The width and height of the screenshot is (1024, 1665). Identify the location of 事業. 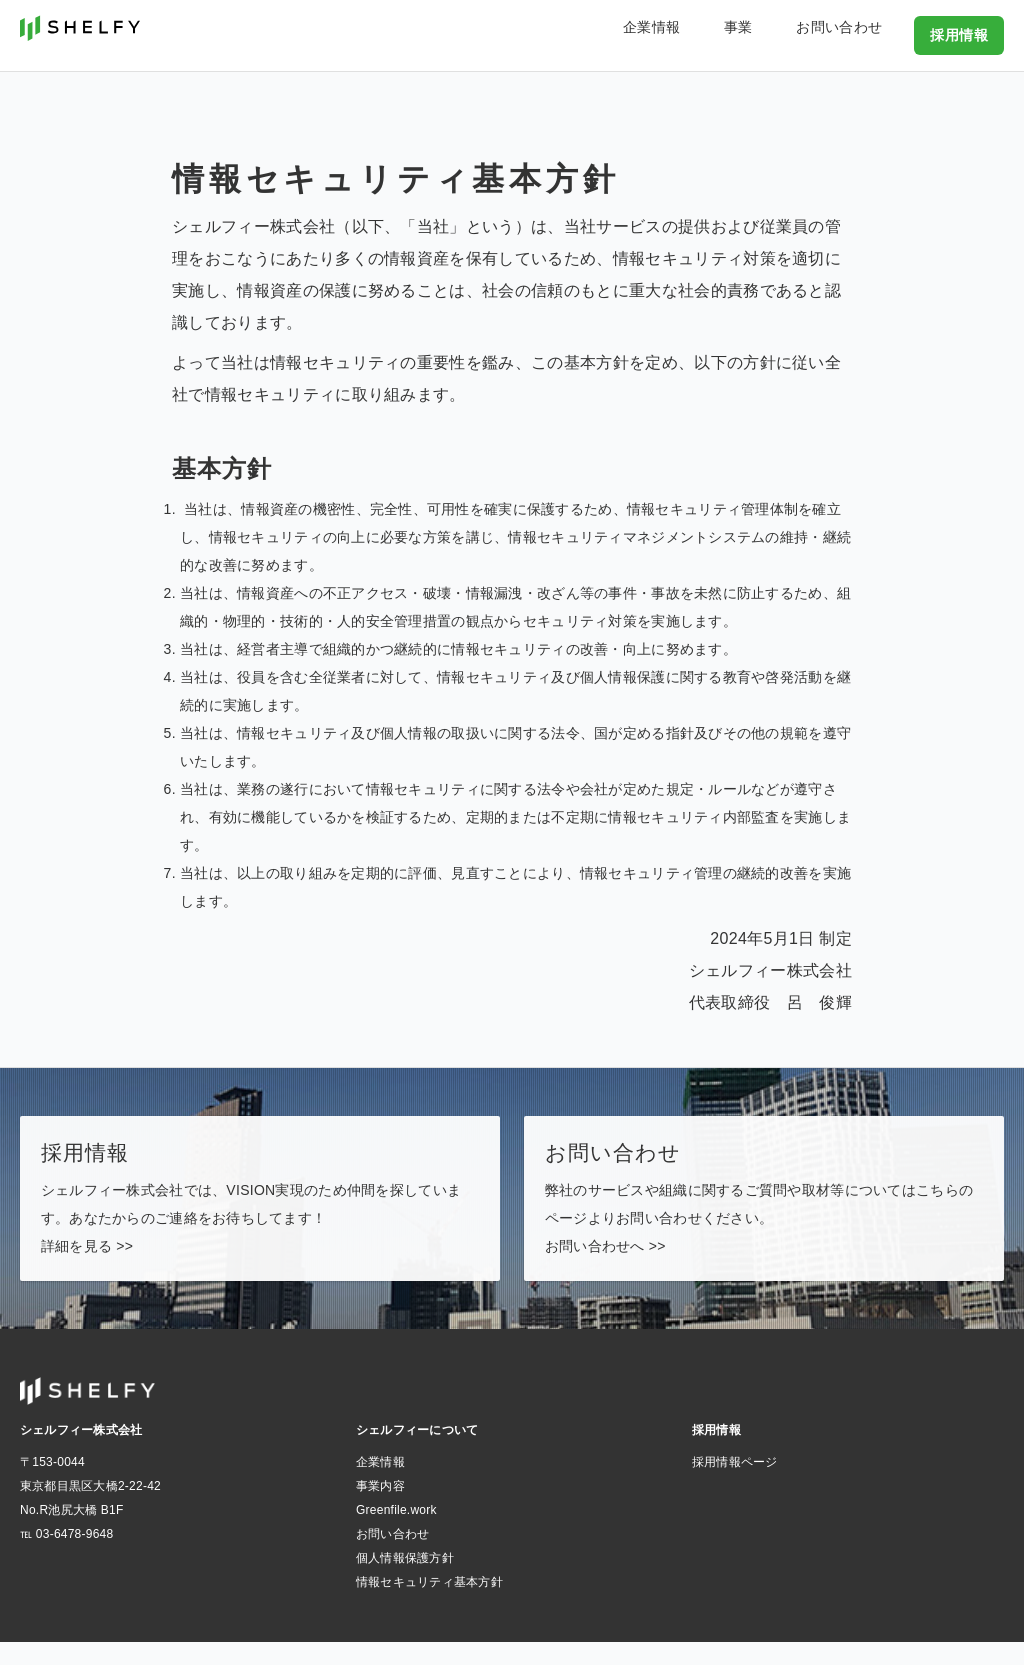
(782, 34).